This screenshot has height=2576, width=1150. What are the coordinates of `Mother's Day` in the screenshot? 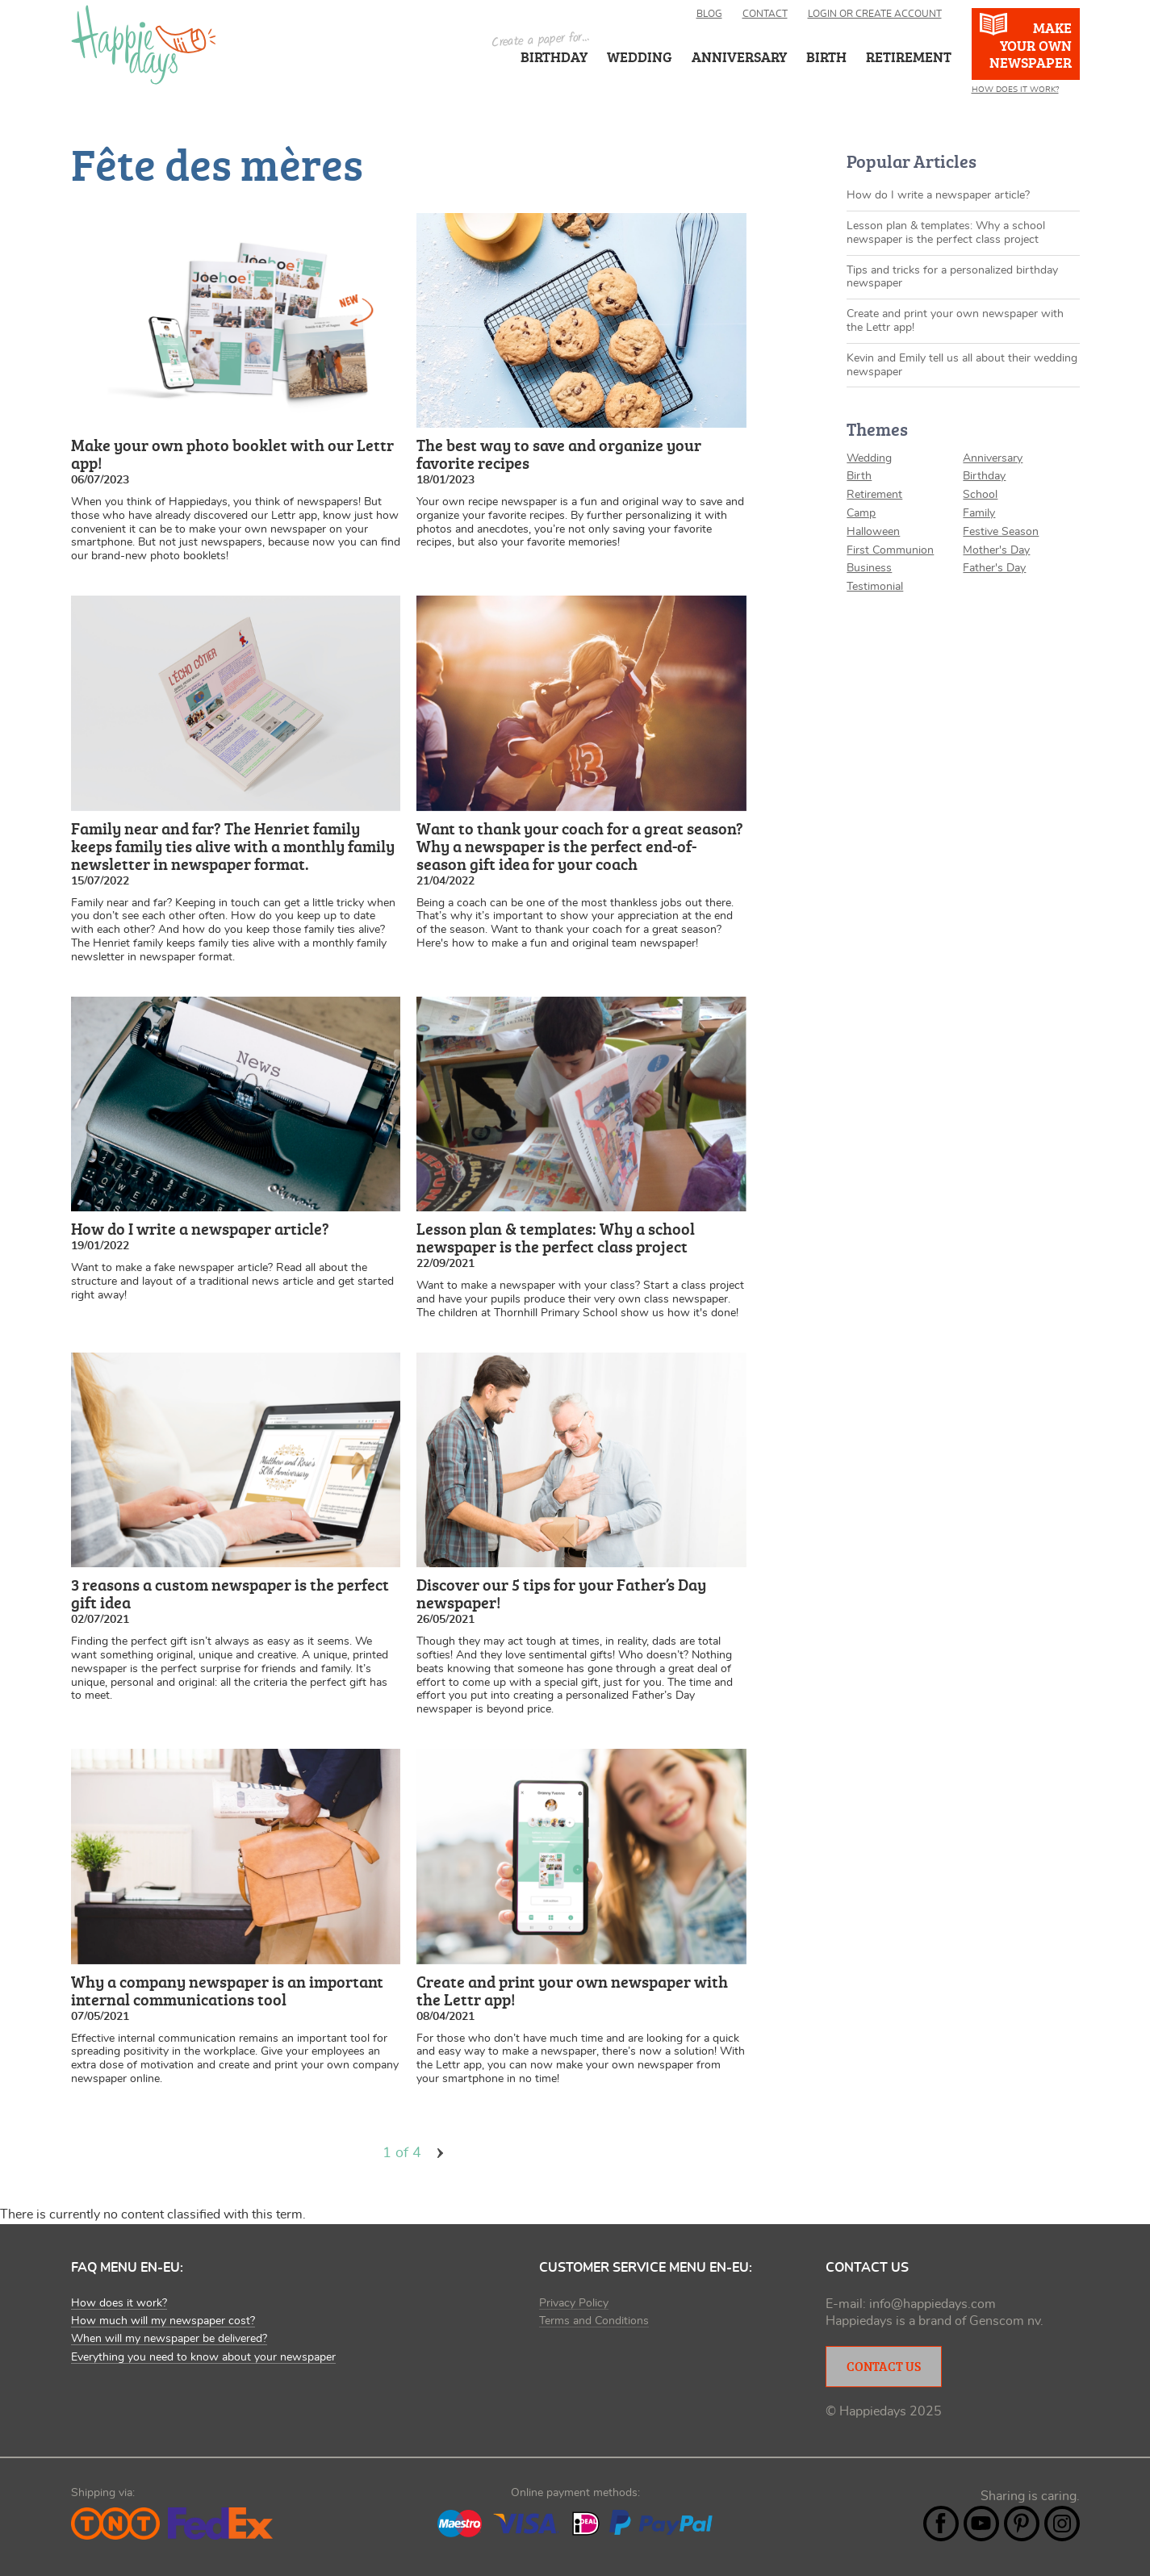 It's located at (996, 550).